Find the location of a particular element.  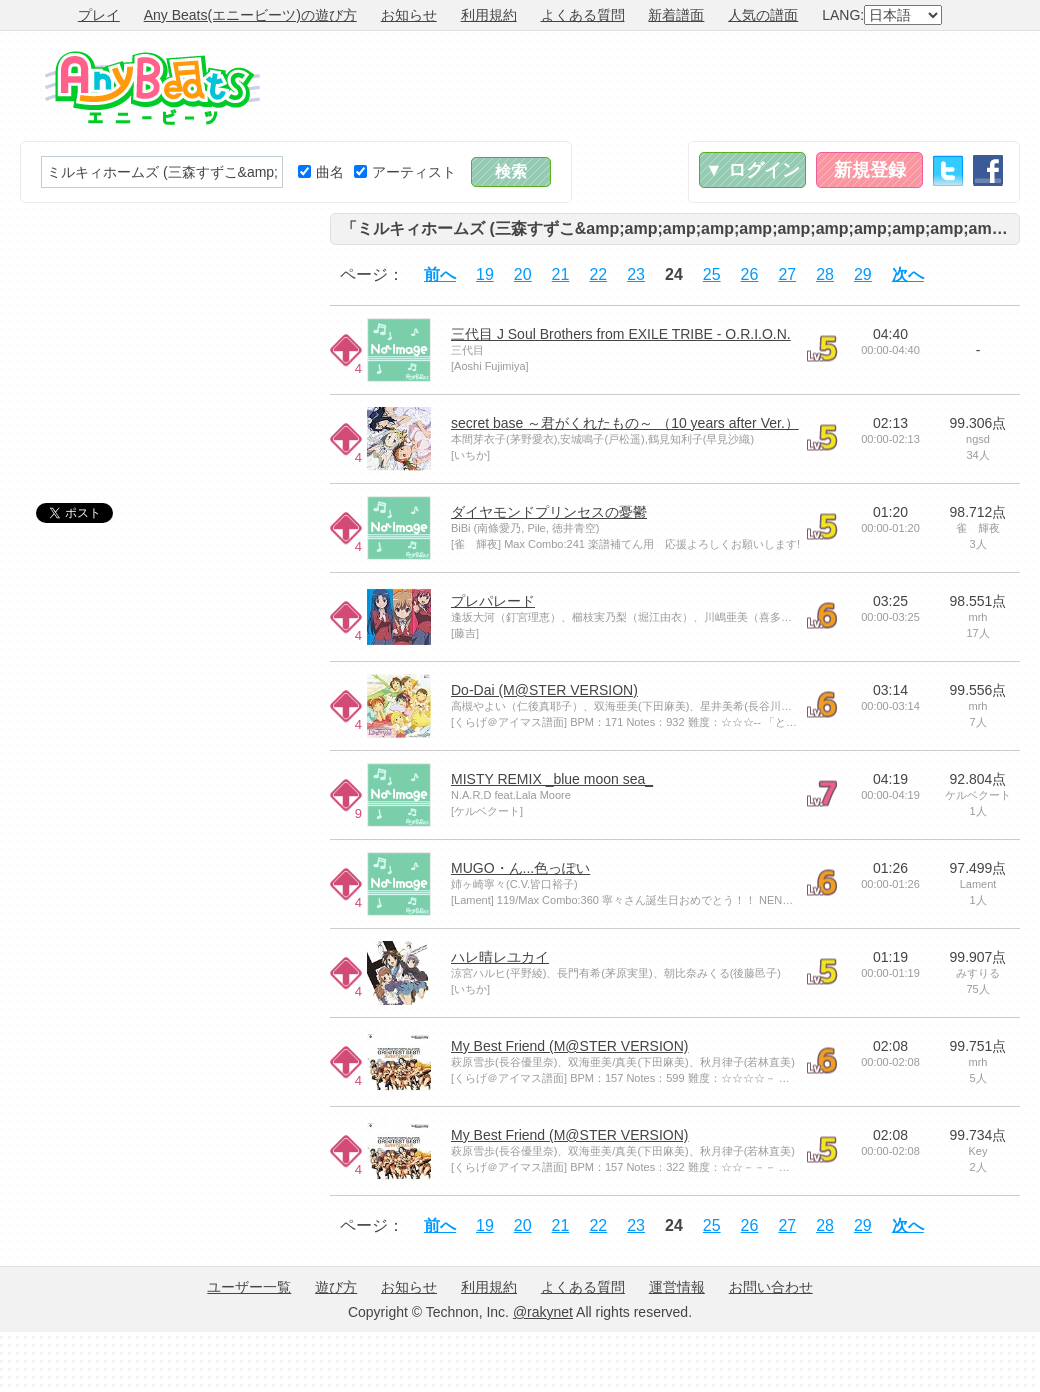

人気の譜面 is located at coordinates (763, 15).